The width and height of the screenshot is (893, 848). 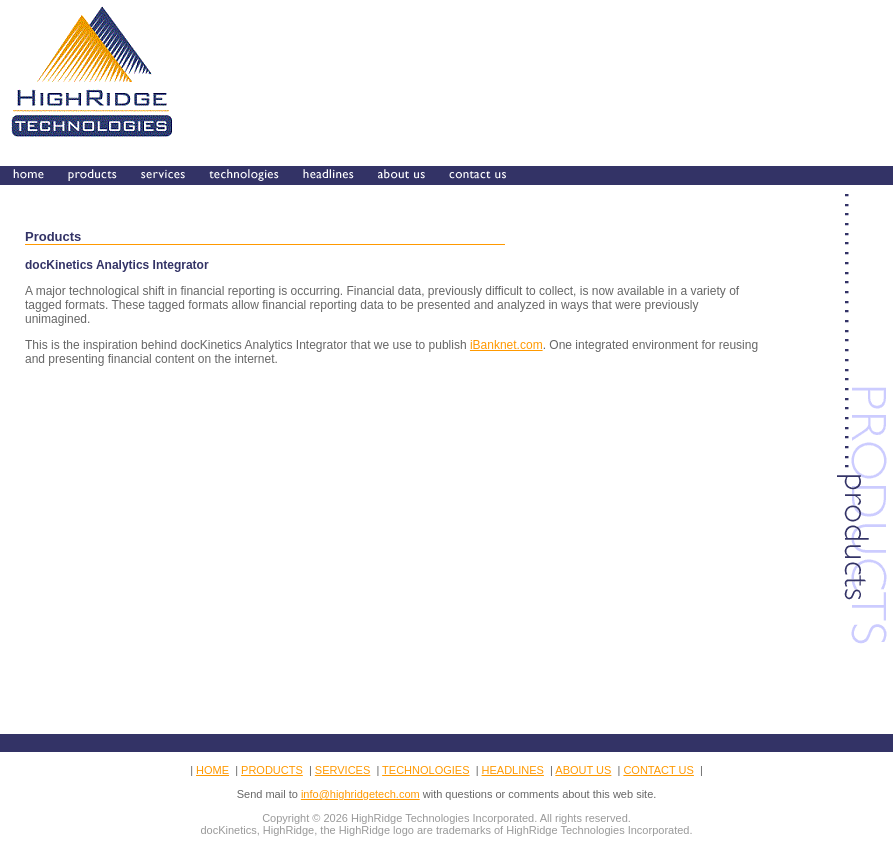 I want to click on ABOUT US, so click(x=583, y=770).